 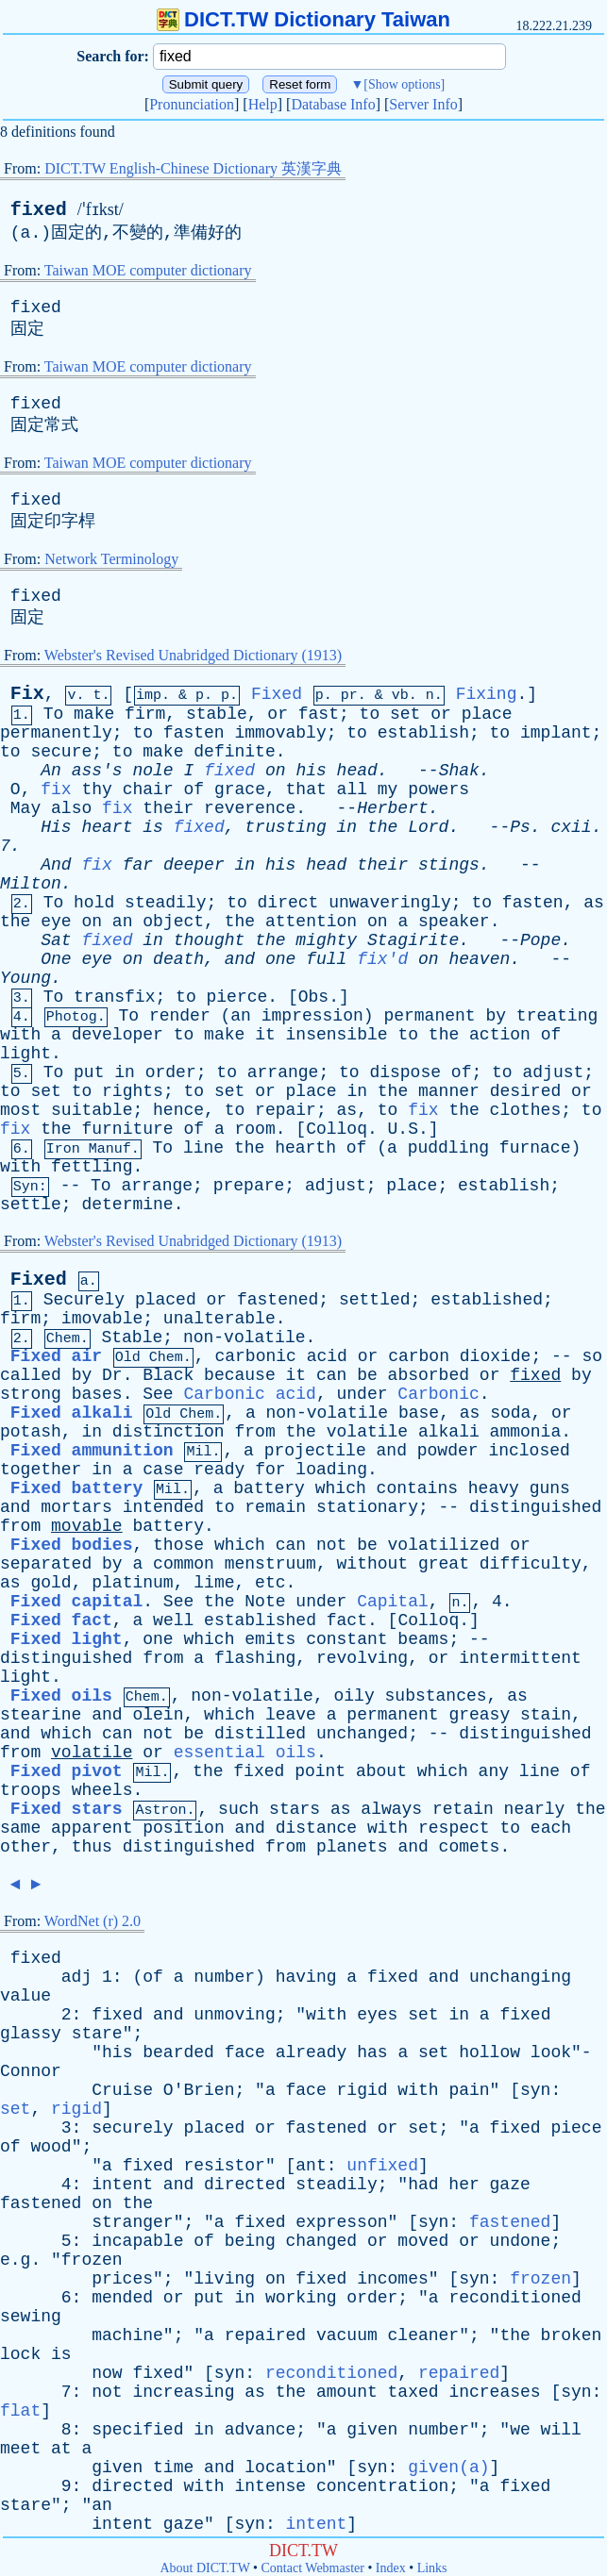 What do you see at coordinates (87, 1526) in the screenshot?
I see `movable` at bounding box center [87, 1526].